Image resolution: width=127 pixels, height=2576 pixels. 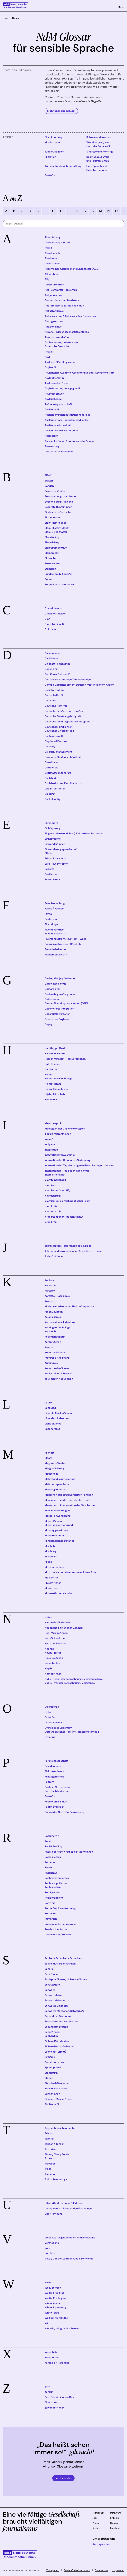 I want to click on Heimatlose Flüchtlinge, so click(x=58, y=1078).